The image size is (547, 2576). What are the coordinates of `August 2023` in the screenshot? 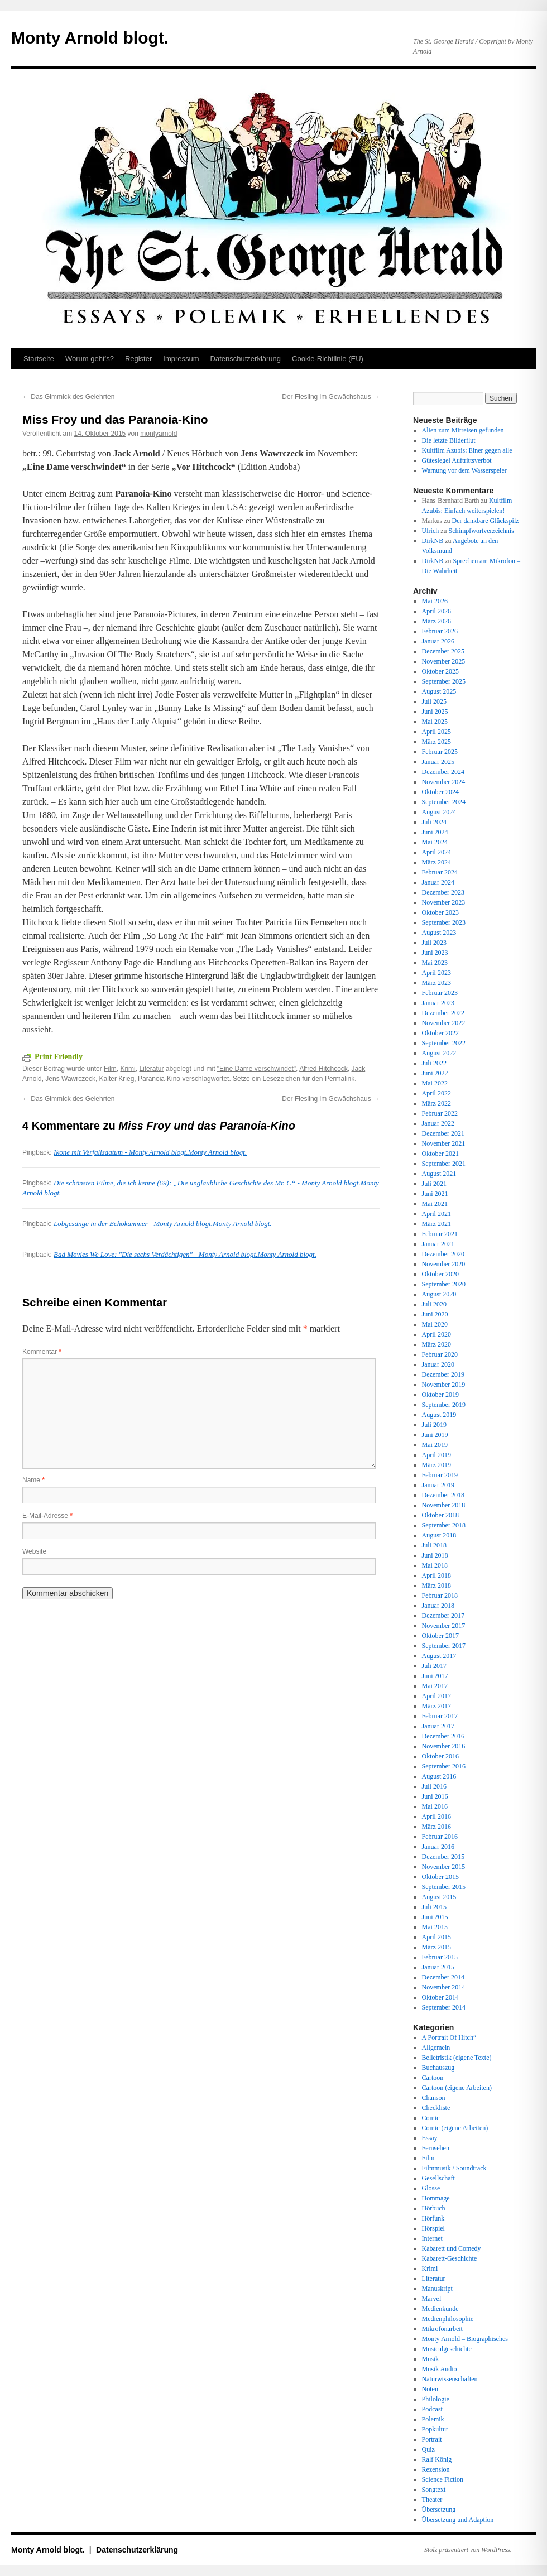 It's located at (439, 932).